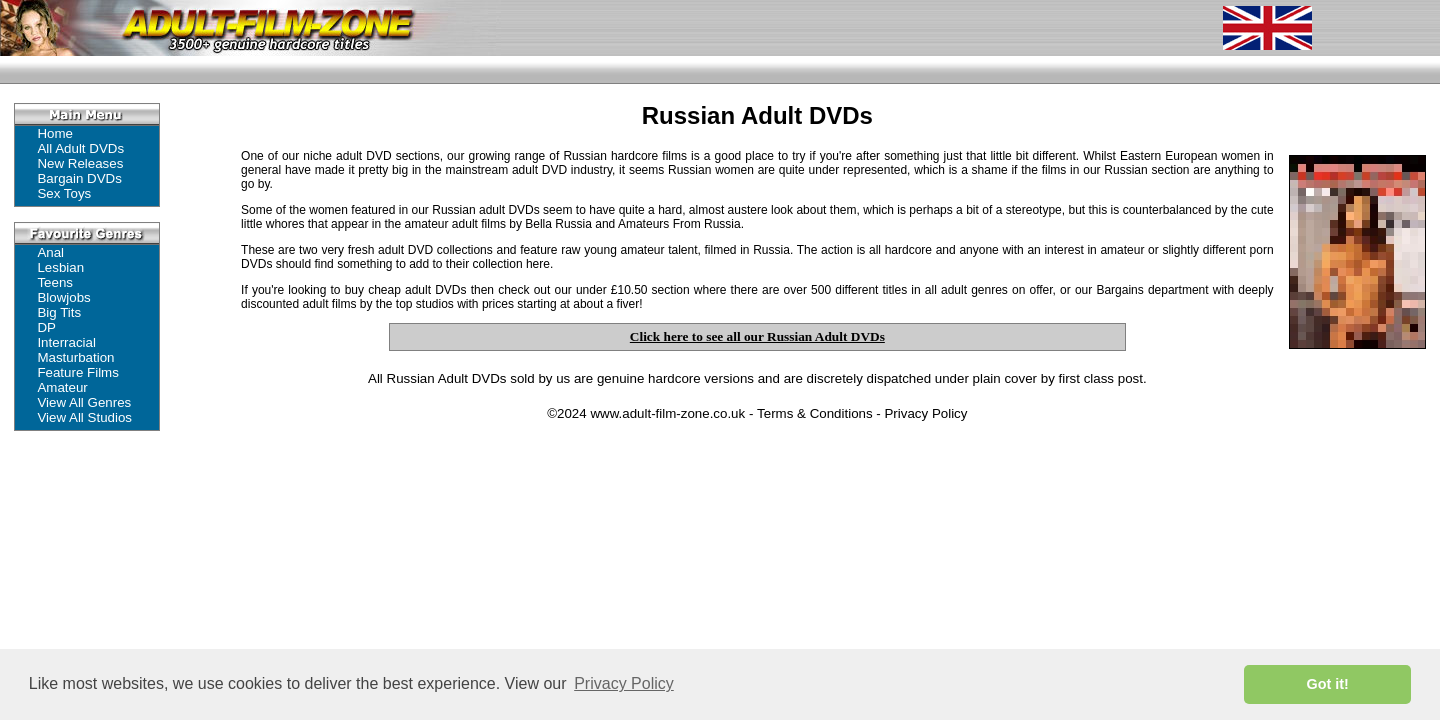 This screenshot has width=1440, height=720. Describe the element at coordinates (815, 413) in the screenshot. I see `Terms & Conditions` at that location.